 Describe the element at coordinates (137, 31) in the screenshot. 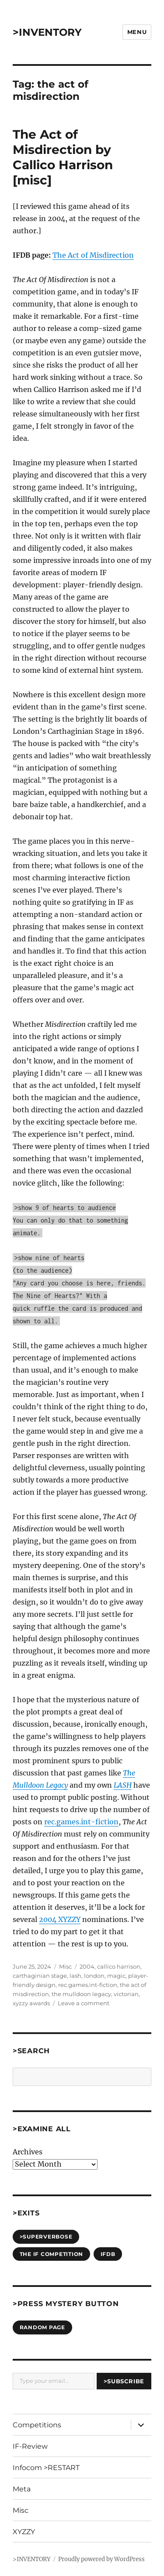

I see `Menu` at that location.